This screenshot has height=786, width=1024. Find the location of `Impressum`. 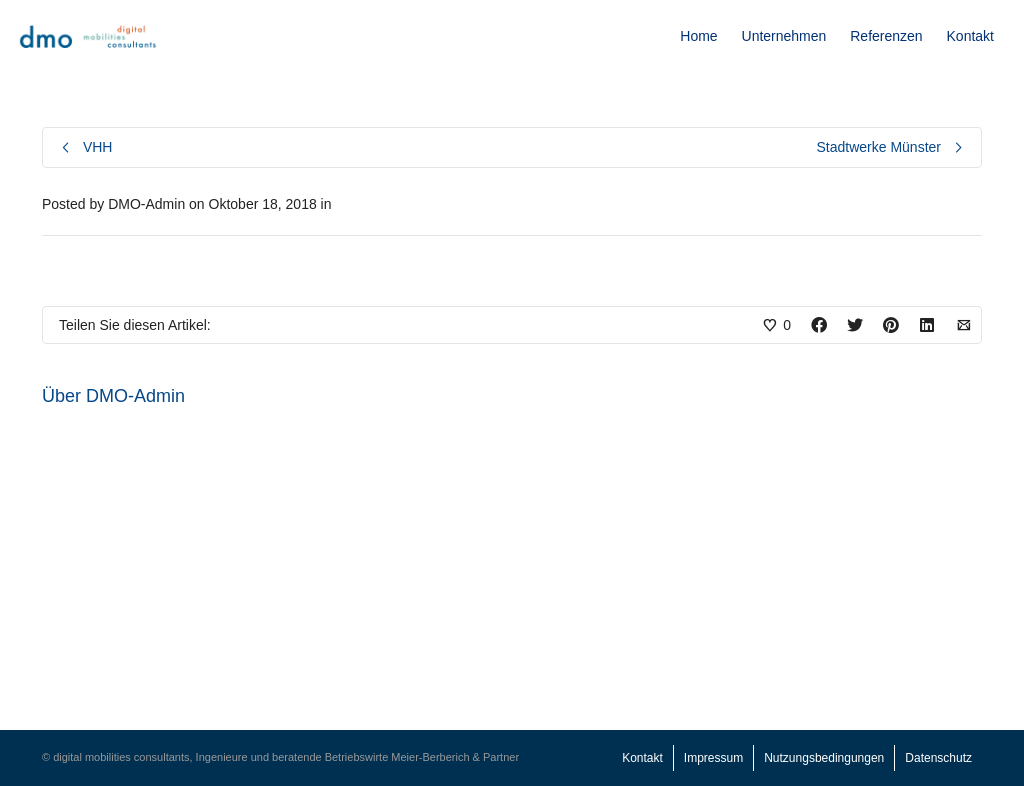

Impressum is located at coordinates (713, 758).